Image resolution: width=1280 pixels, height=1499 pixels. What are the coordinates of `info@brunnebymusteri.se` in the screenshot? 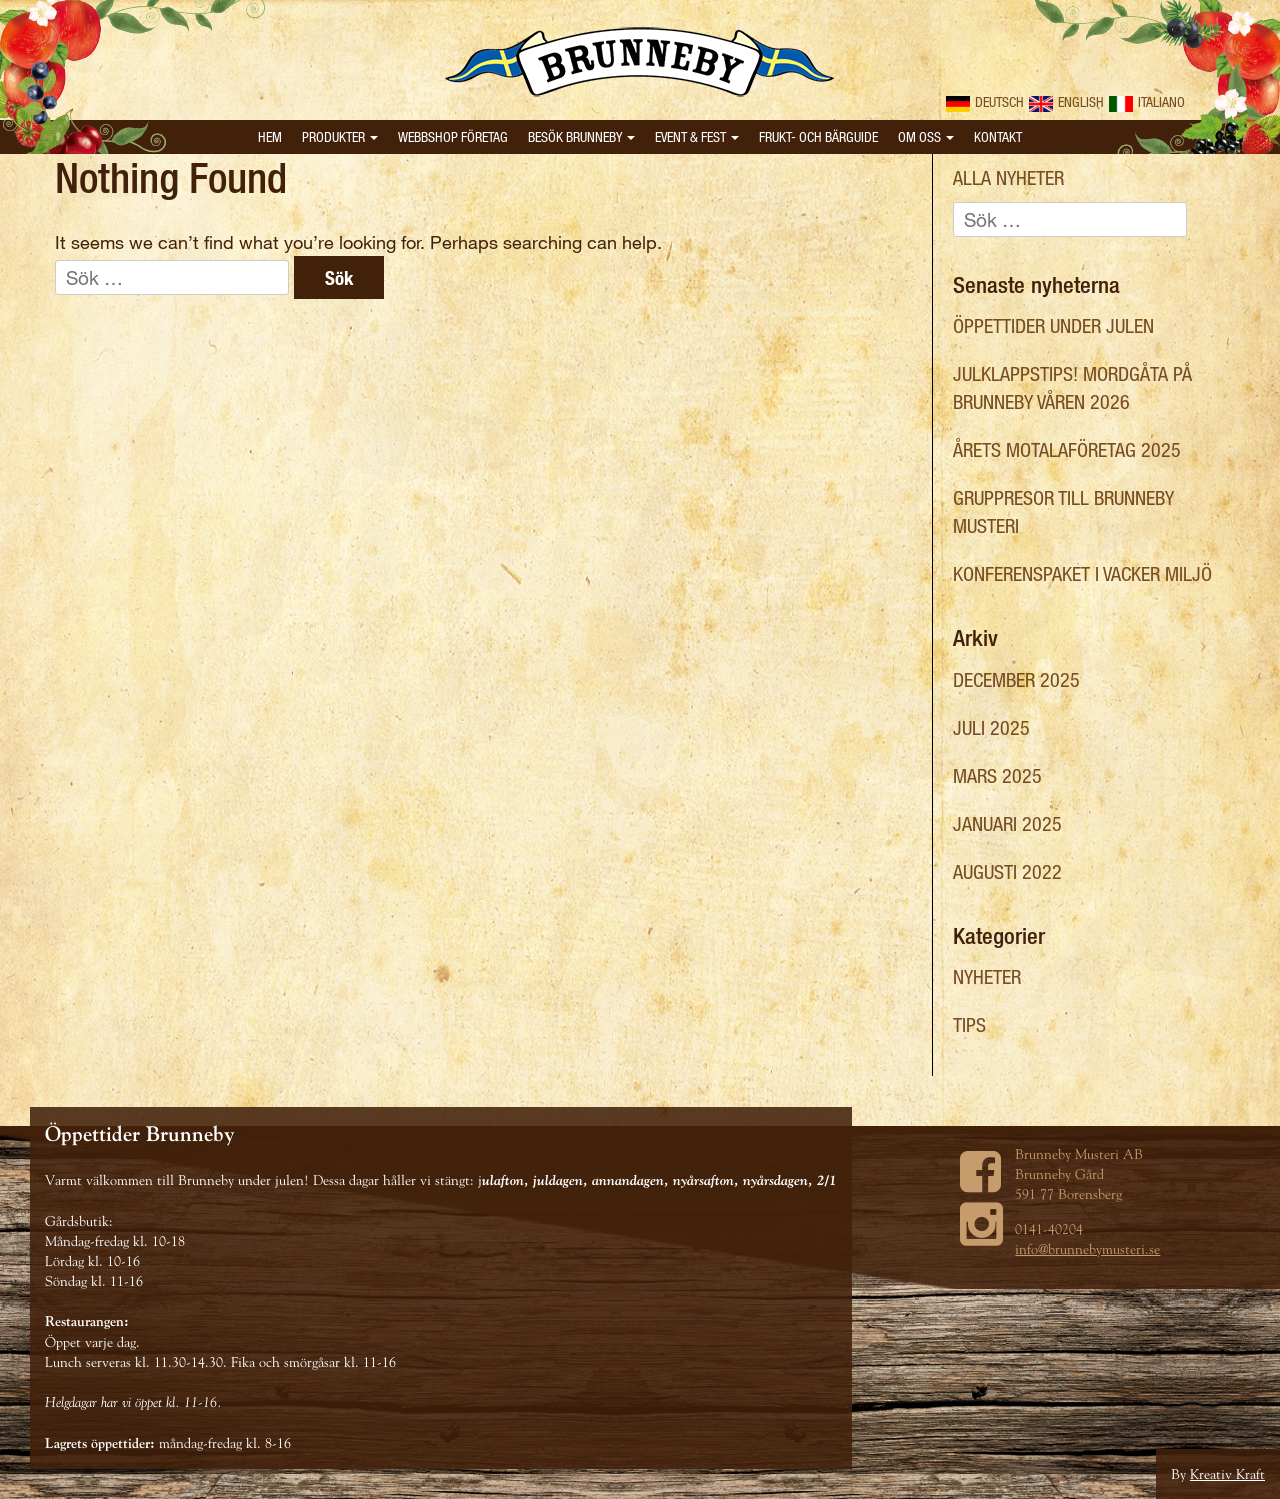 It's located at (1087, 1249).